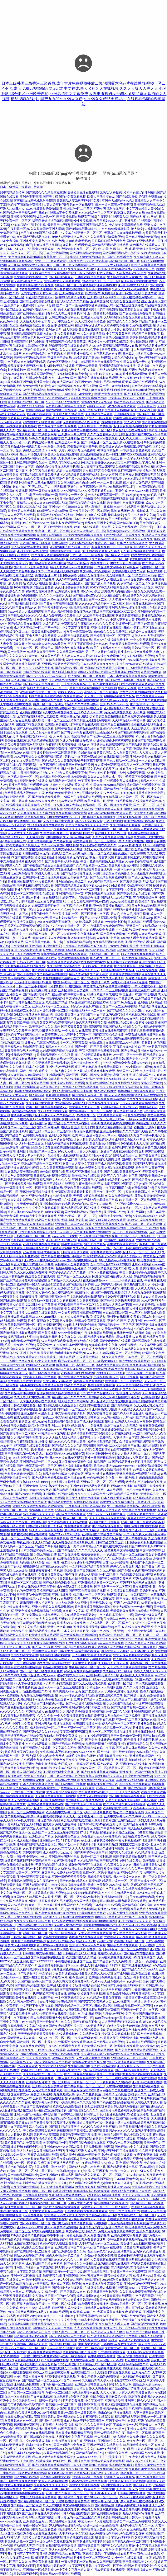 The height and width of the screenshot is (2576, 167). Describe the element at coordinates (97, 966) in the screenshot. I see `久久综合97丁香色香蕉` at that location.